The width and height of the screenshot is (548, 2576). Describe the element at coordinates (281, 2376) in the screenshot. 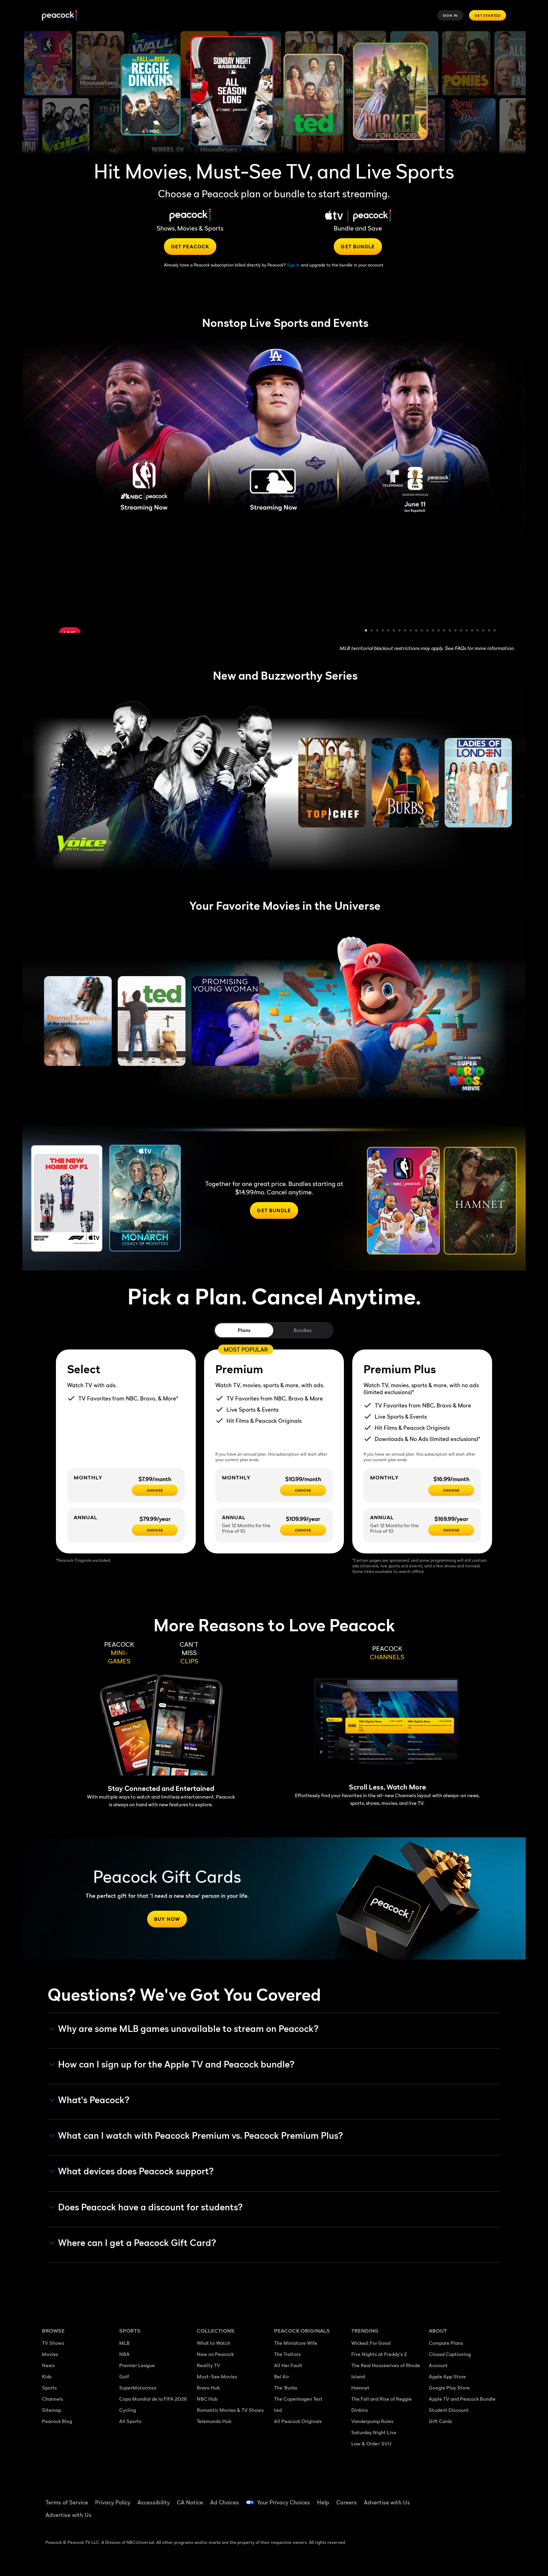

I see `Bel Air` at that location.